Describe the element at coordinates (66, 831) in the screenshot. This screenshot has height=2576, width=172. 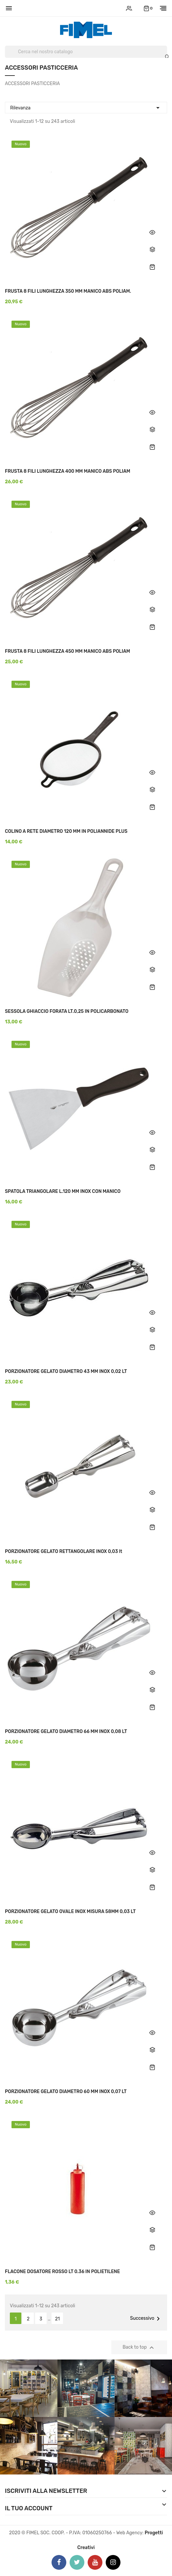
I see `COLINO A RETE DIAMETRO 120 MM IN POLIANNIDE PLUS` at that location.